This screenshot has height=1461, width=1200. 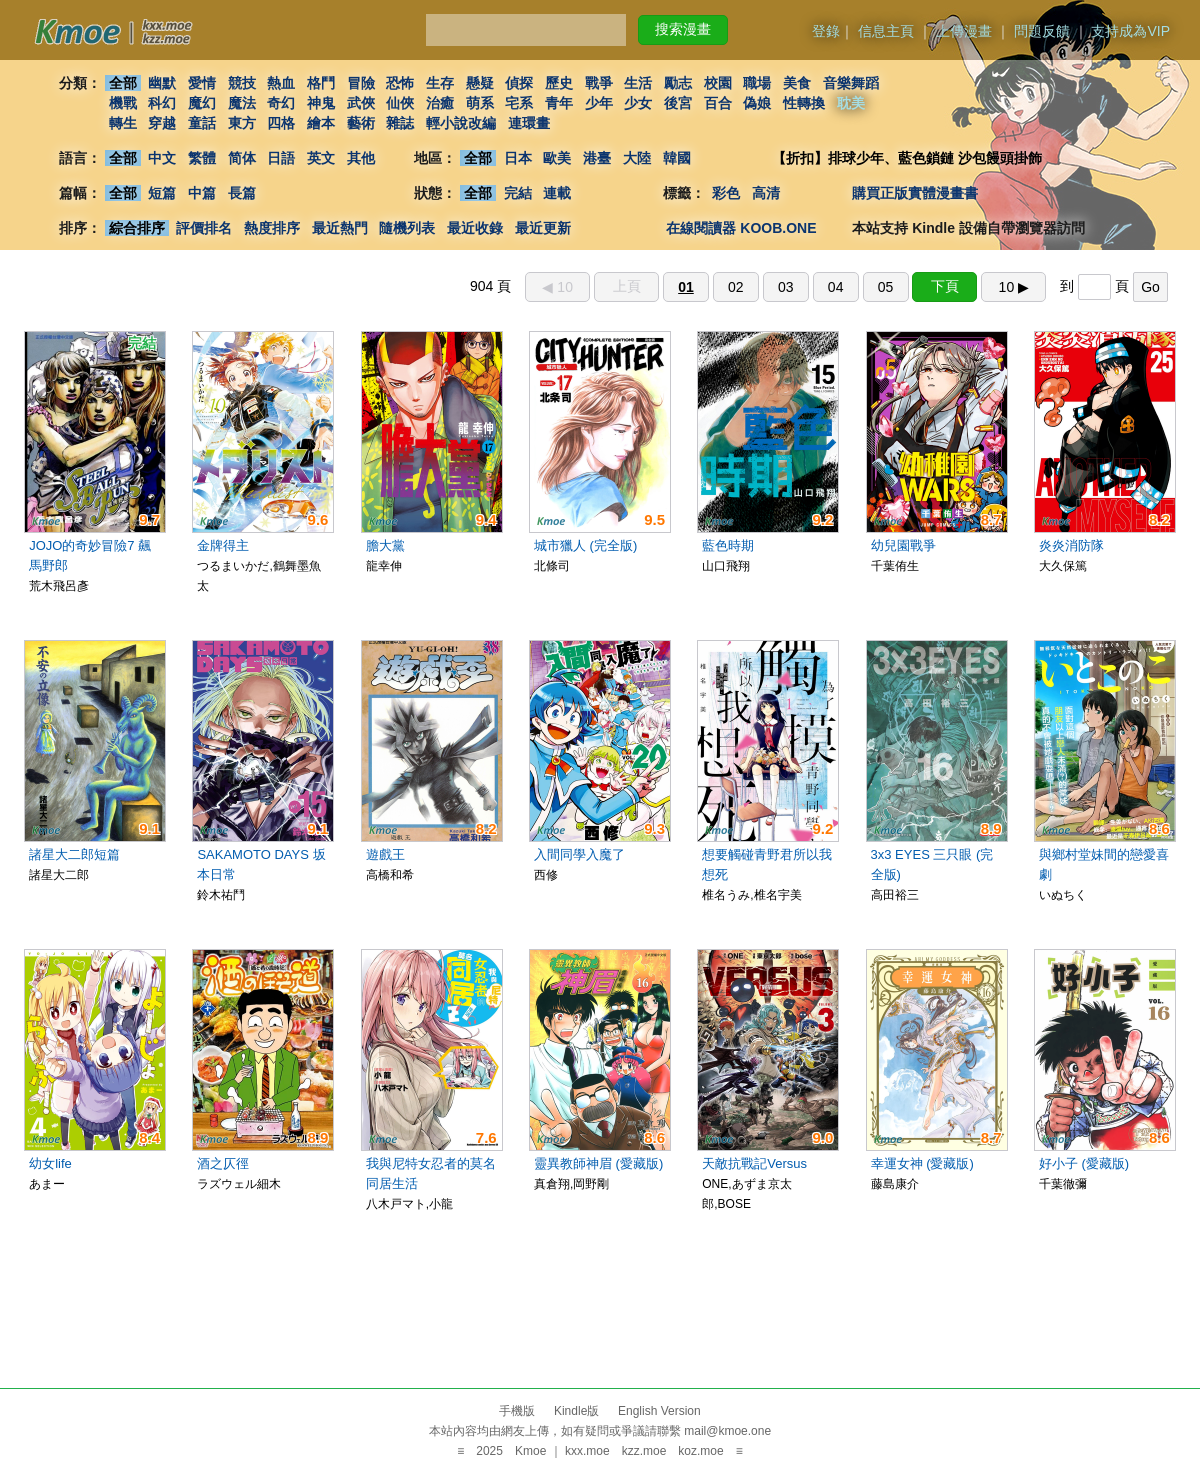 What do you see at coordinates (242, 123) in the screenshot?
I see `東方` at bounding box center [242, 123].